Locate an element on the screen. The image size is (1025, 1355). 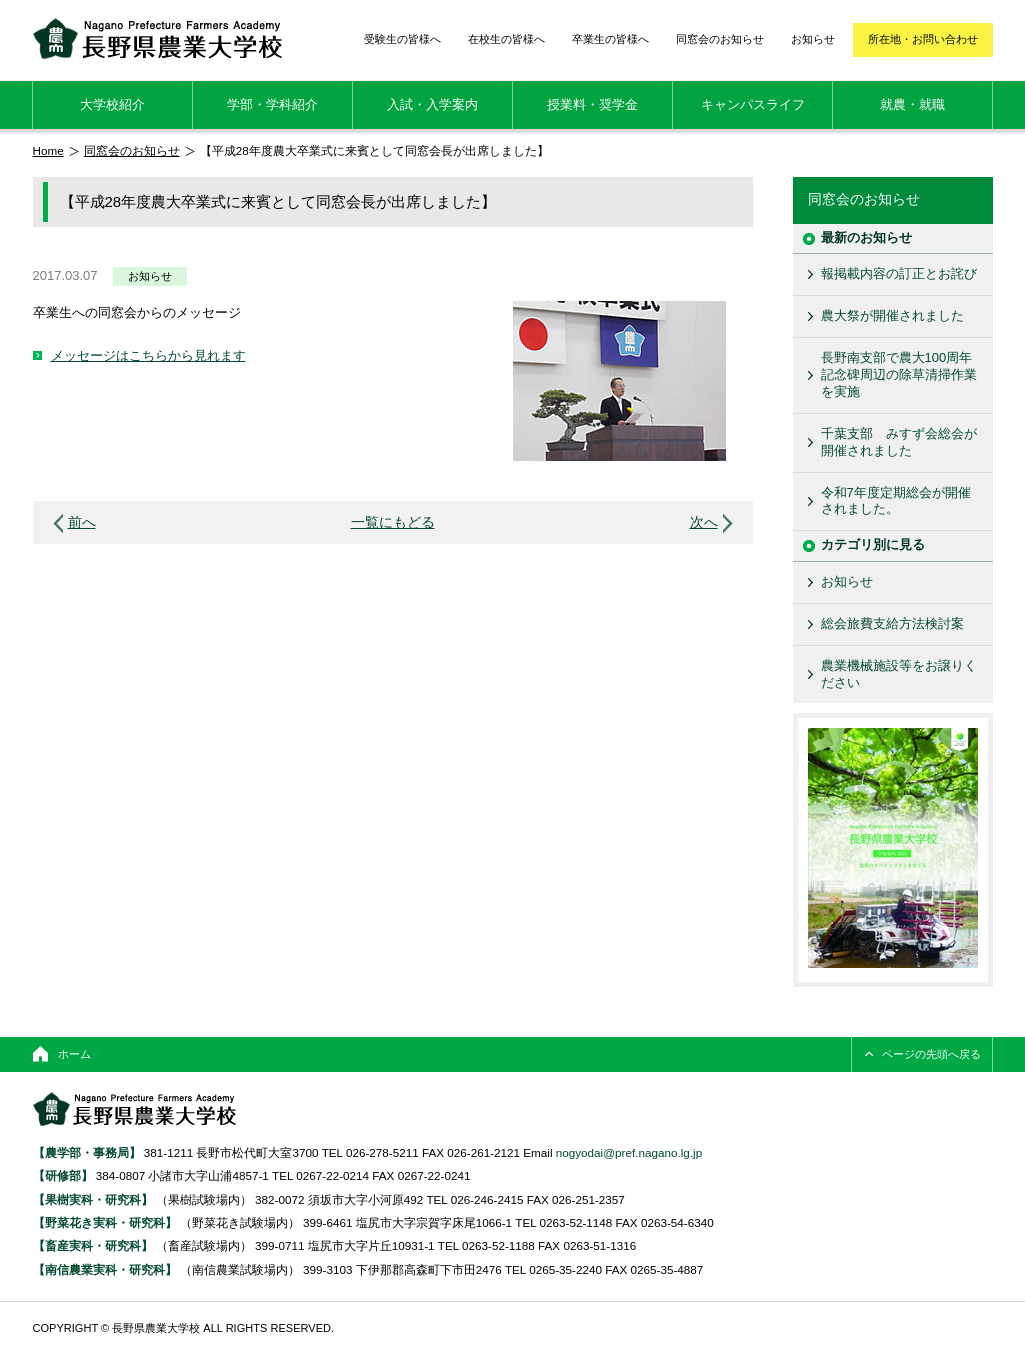
長野県農業大学校 is located at coordinates (157, 38).